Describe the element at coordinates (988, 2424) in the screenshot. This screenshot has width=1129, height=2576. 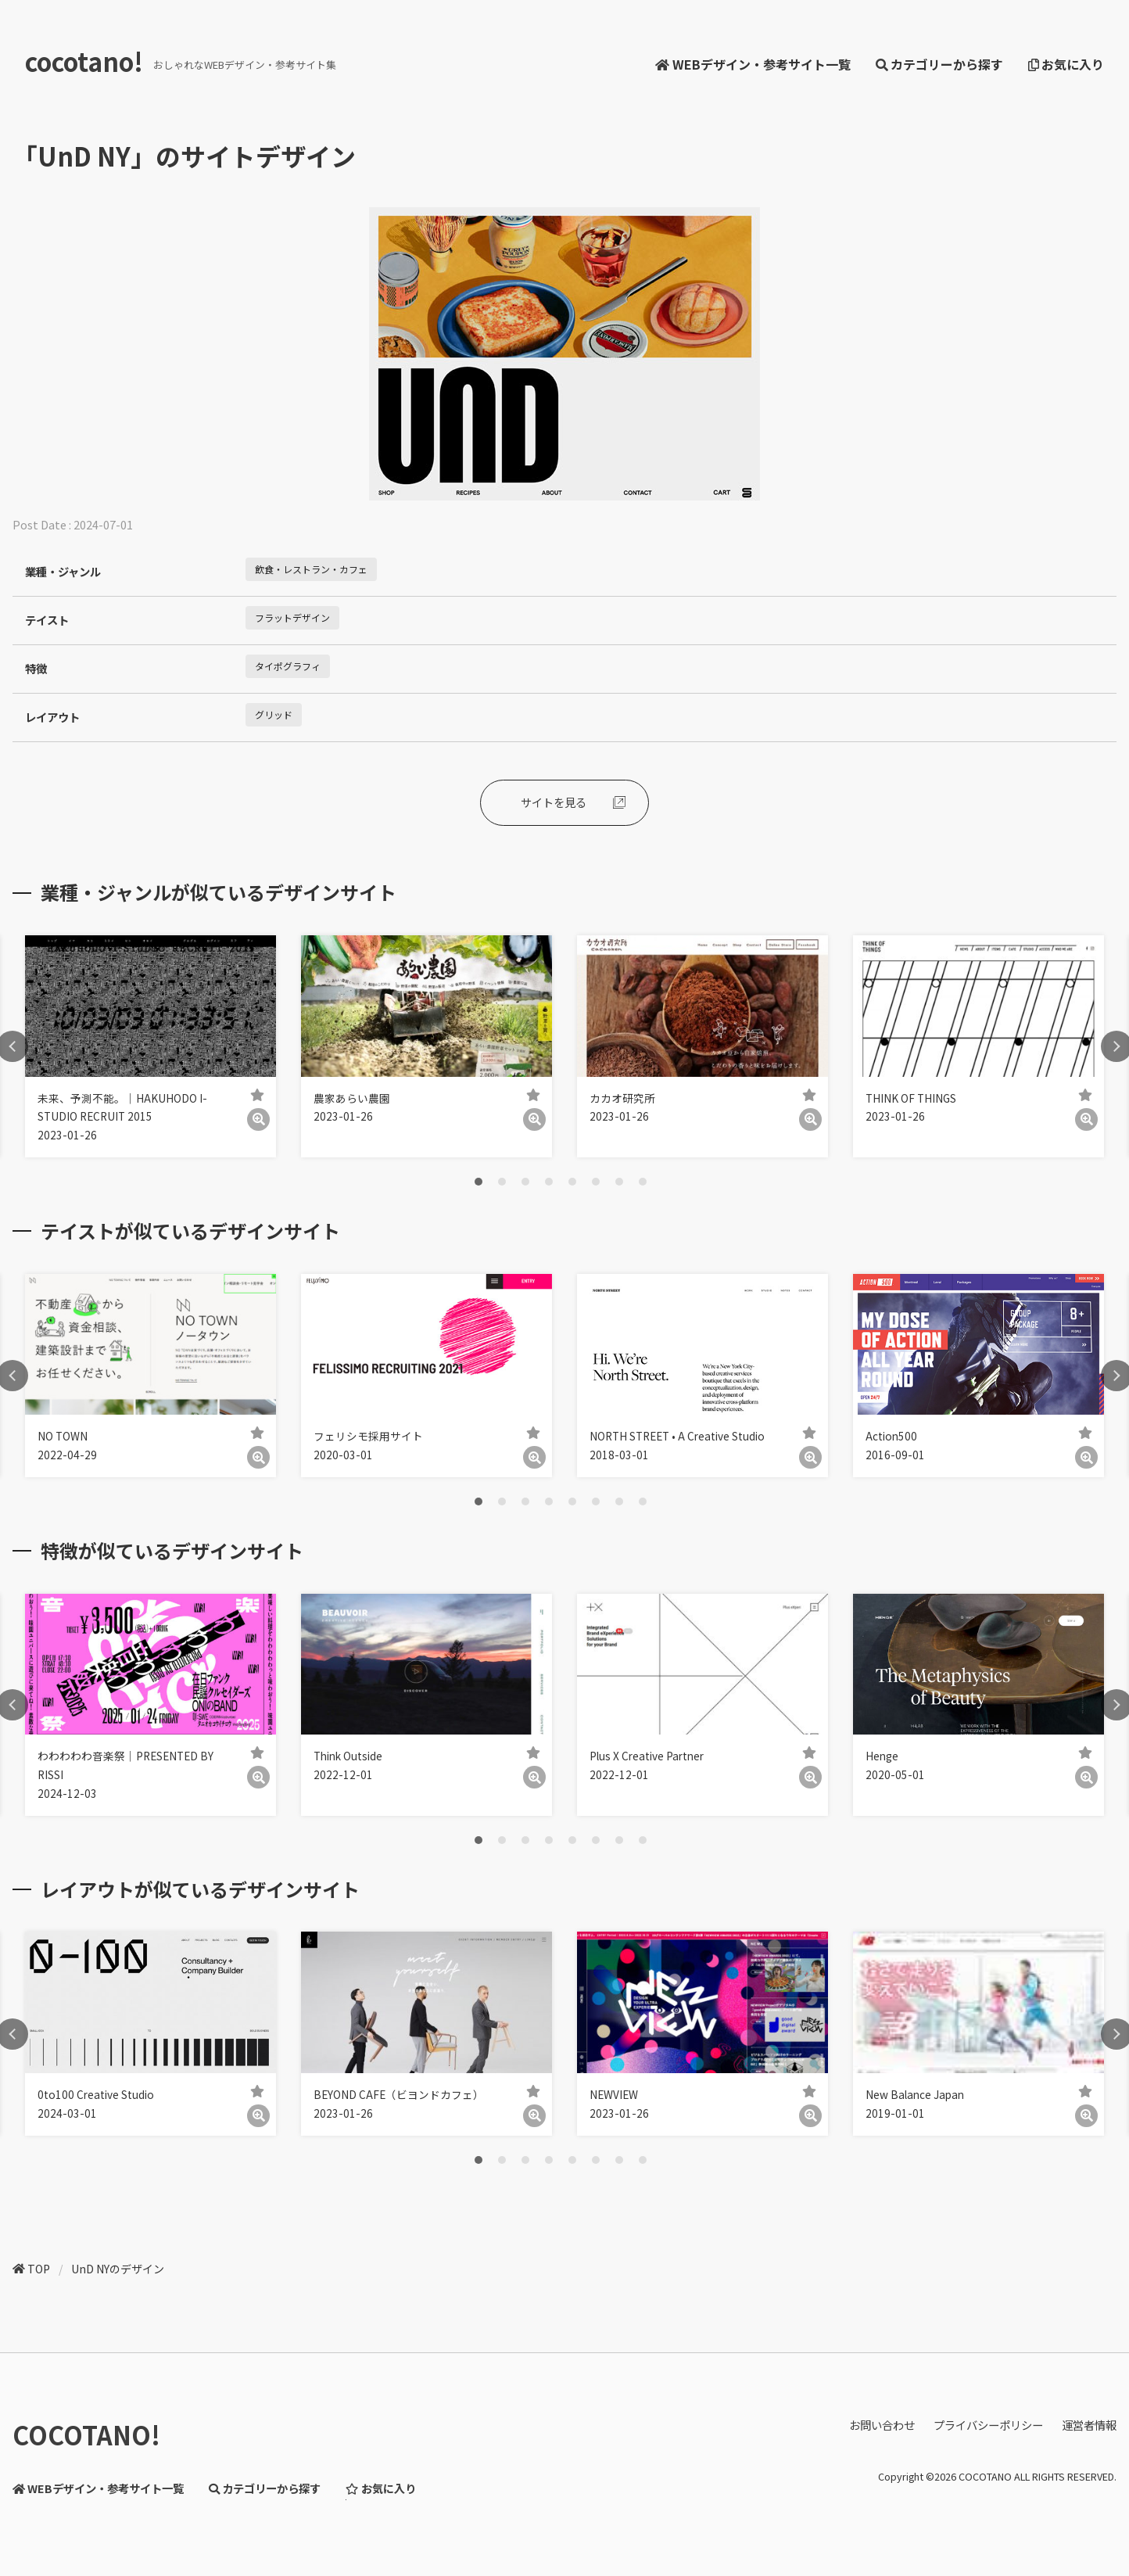
I see `プライバシーポリシー` at that location.